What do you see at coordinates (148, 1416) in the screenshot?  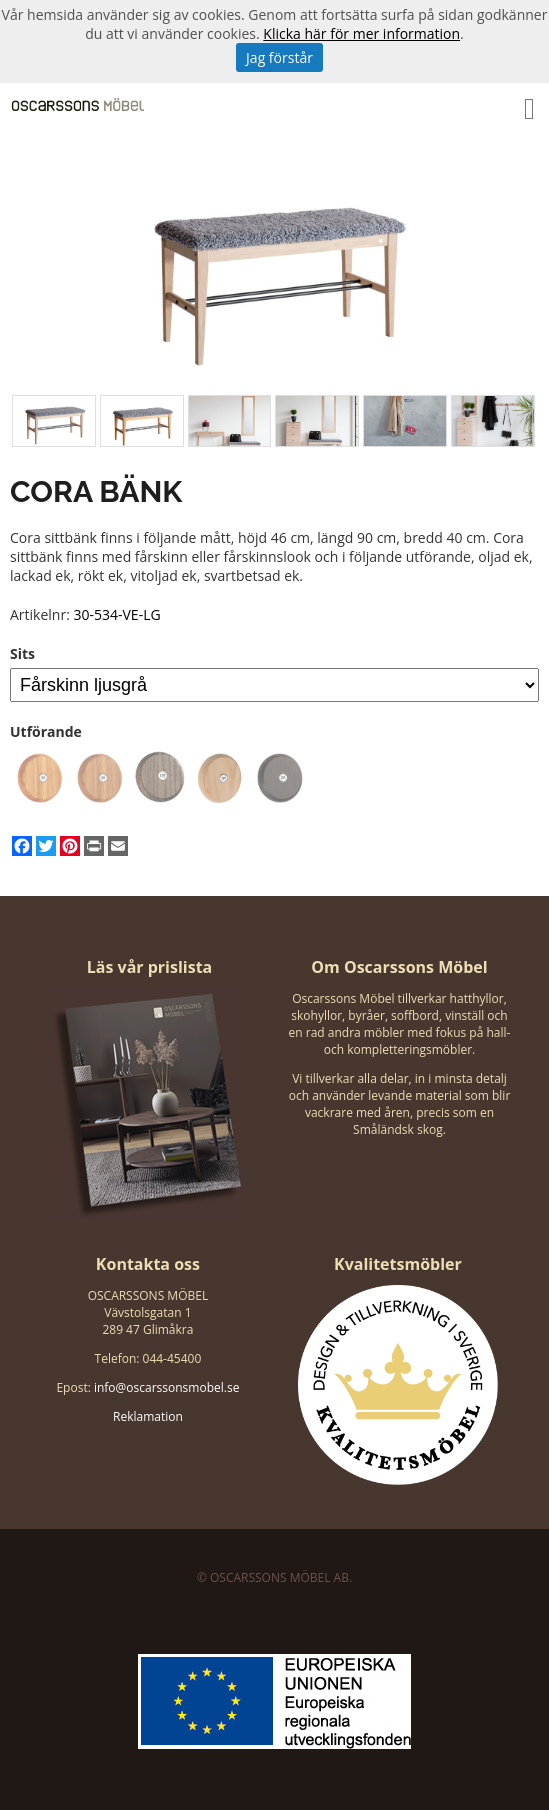 I see `Reklamation` at bounding box center [148, 1416].